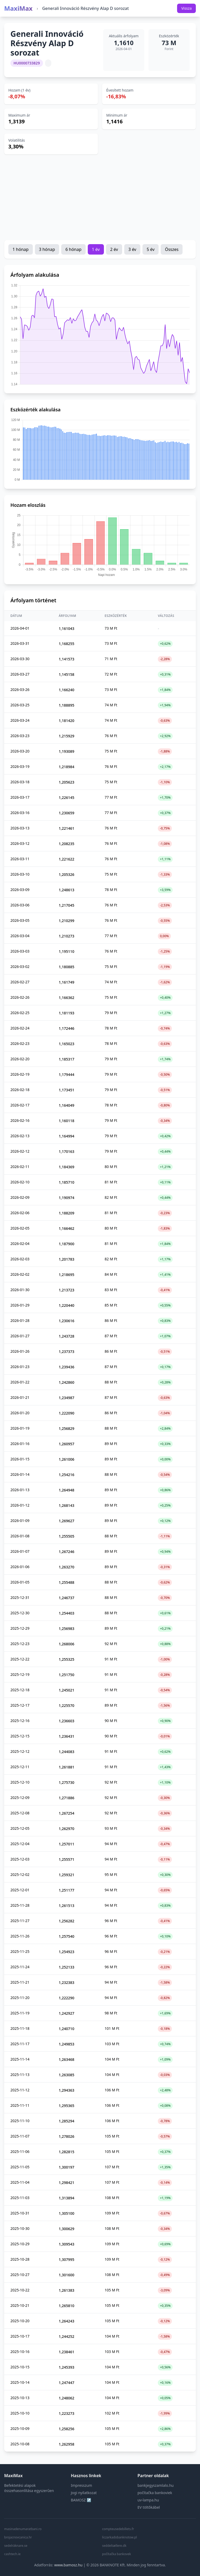 This screenshot has height=2576, width=200. Describe the element at coordinates (148, 2499) in the screenshot. I see `uv-lampa.hu` at that location.